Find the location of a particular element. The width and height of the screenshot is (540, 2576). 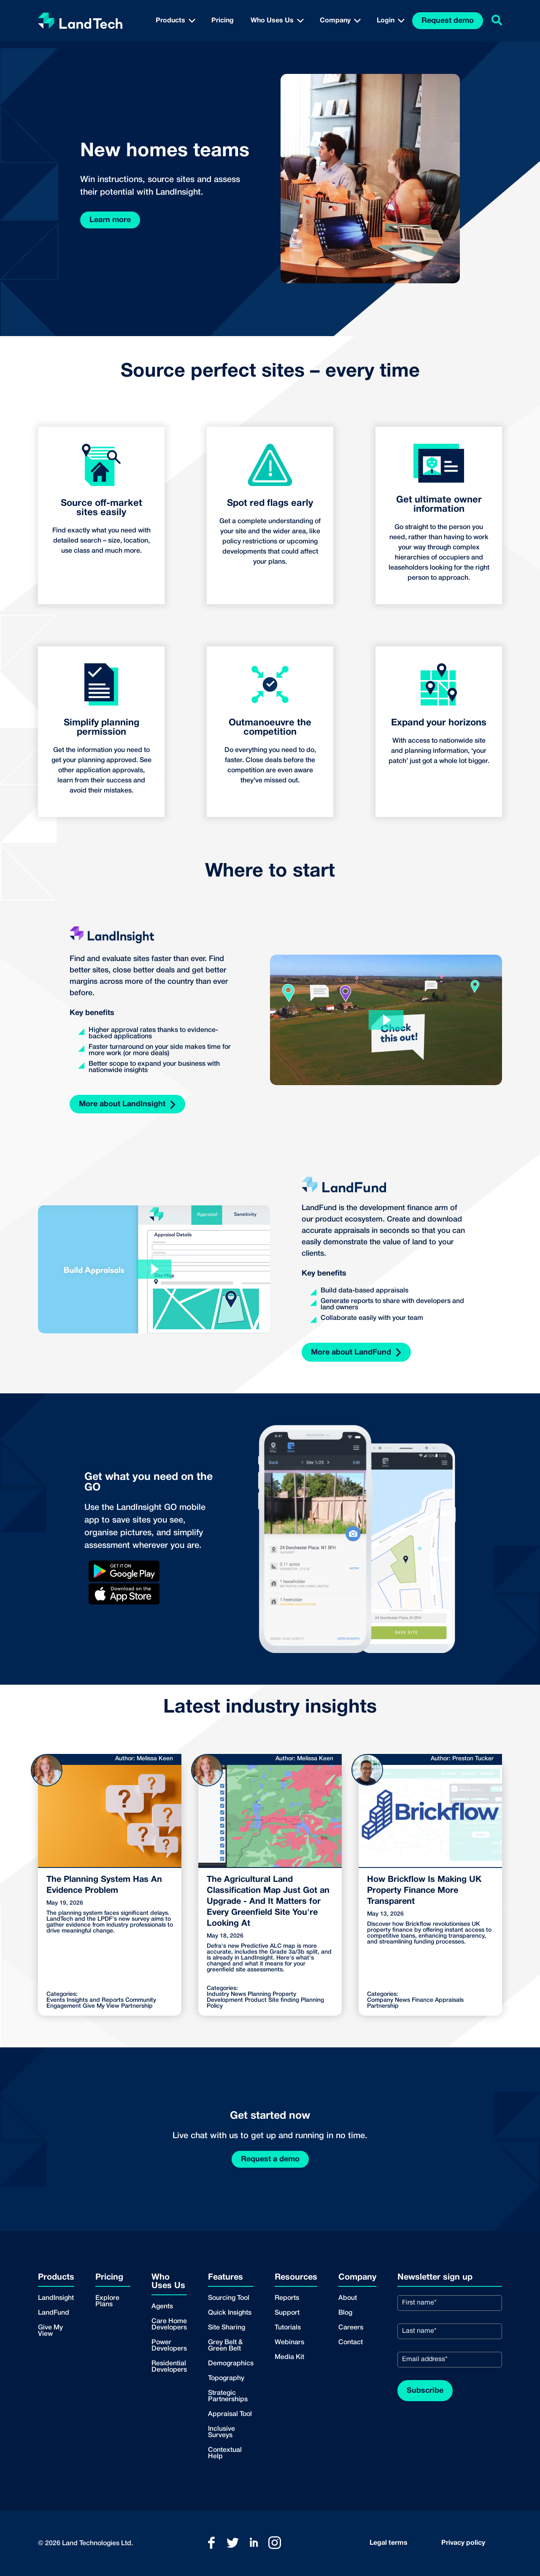

Contextual Help is located at coordinates (225, 2453).